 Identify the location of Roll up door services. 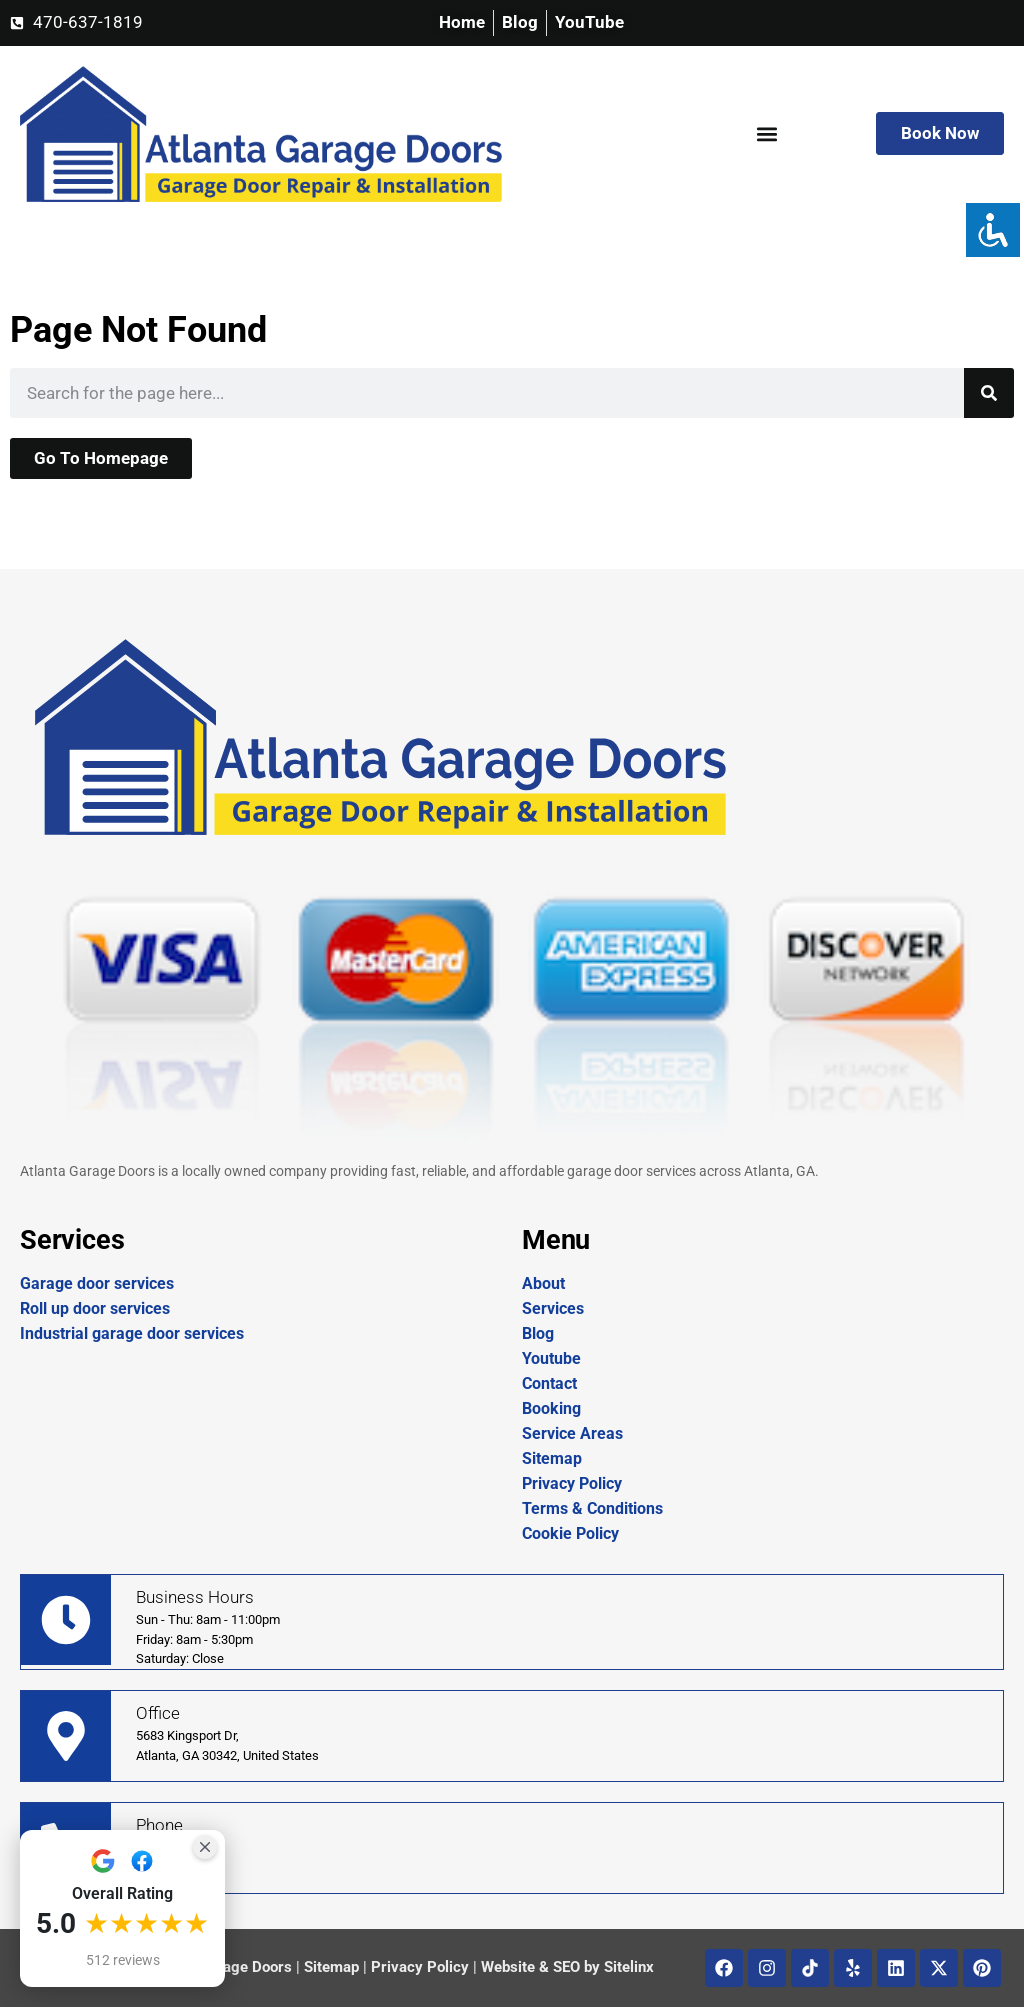
(95, 1308).